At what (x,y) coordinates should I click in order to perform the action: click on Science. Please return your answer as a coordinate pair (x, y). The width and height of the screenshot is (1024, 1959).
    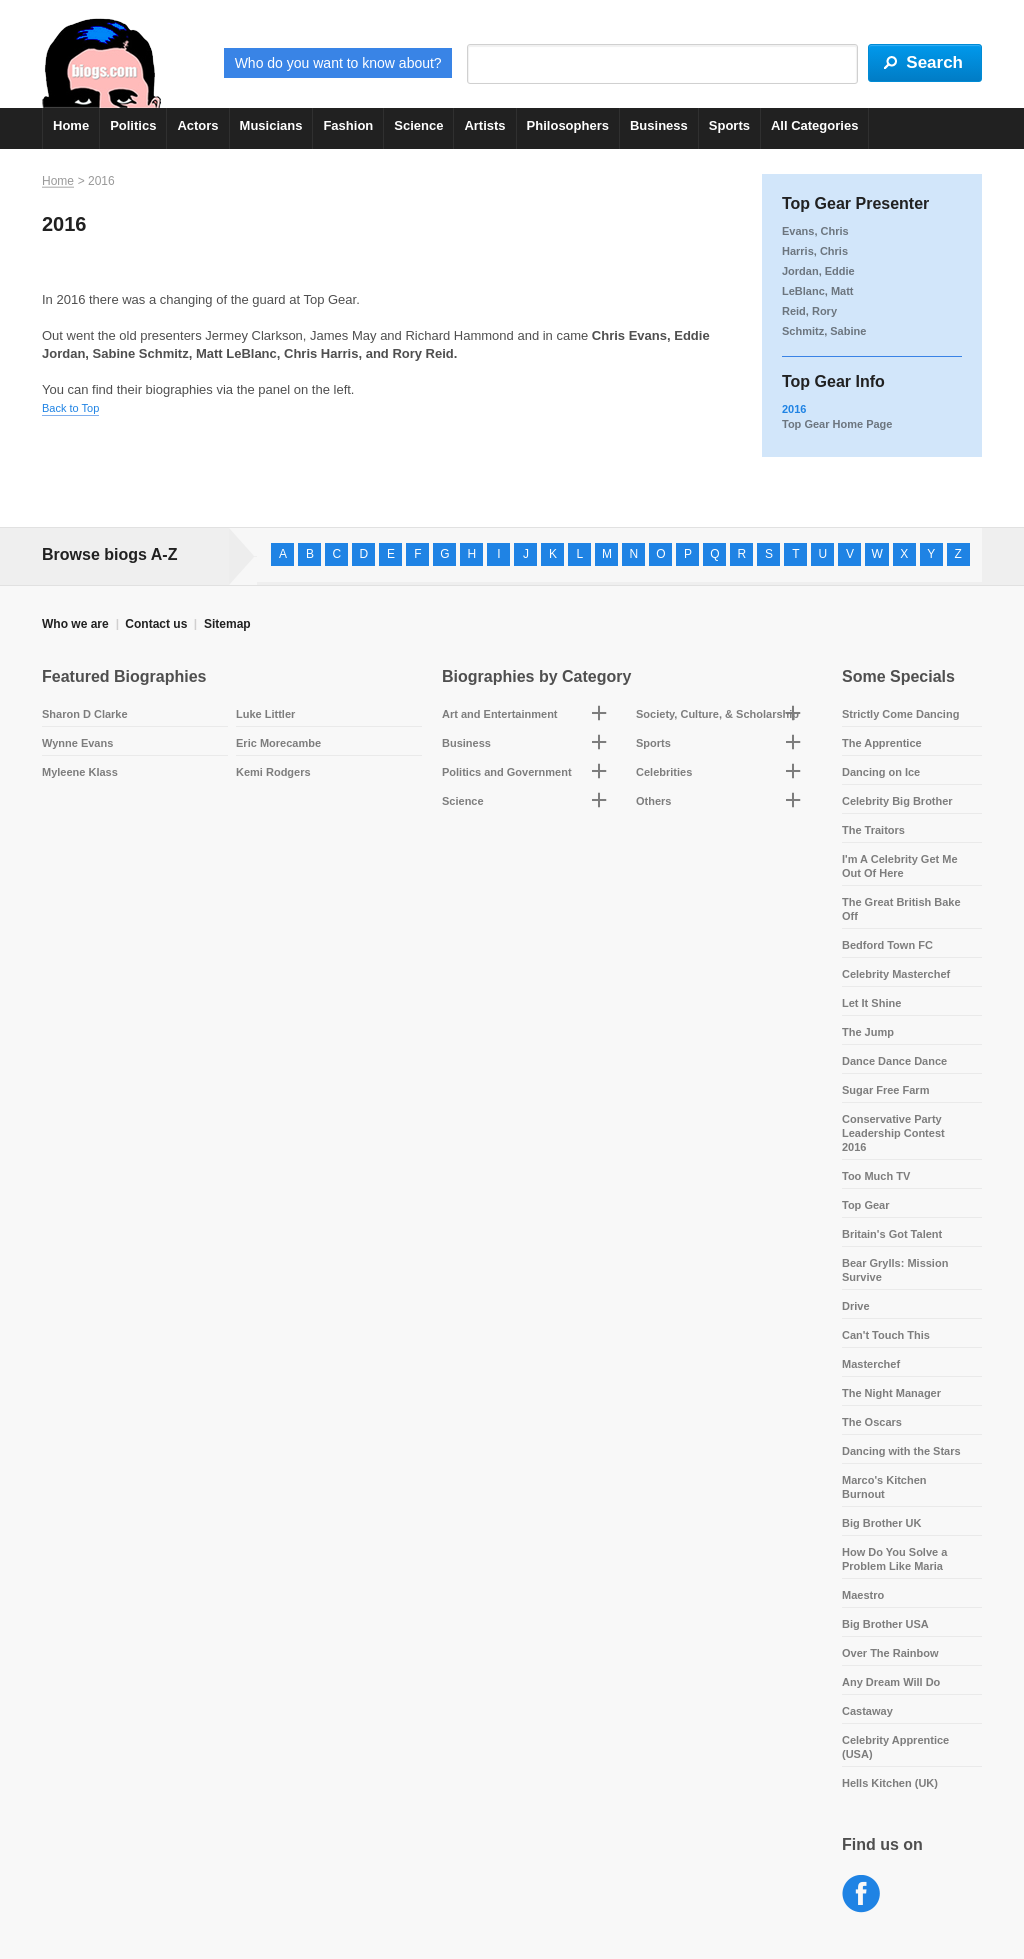
    Looking at the image, I should click on (418, 125).